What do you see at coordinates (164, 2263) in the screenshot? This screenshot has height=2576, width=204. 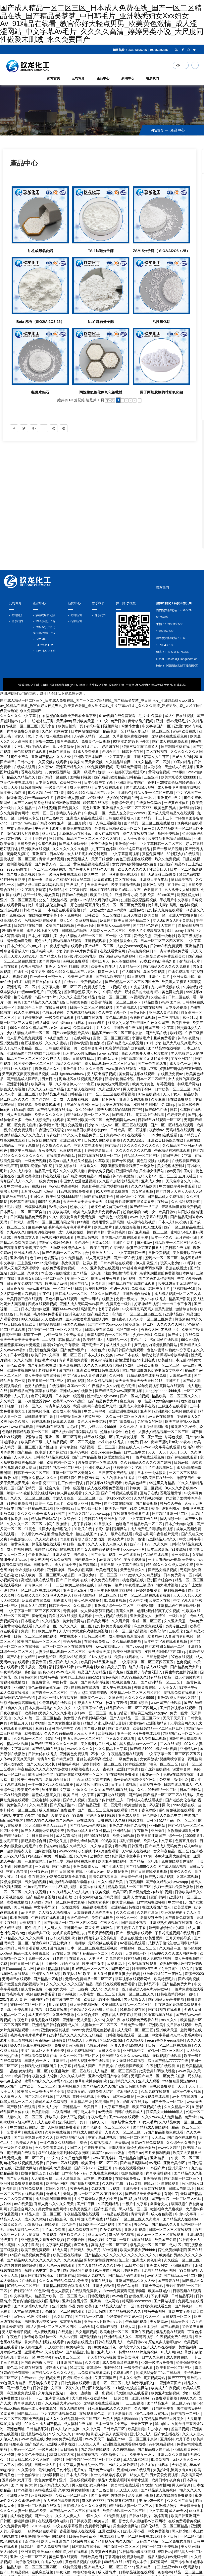 I see `日韩国产一区二区` at bounding box center [164, 2263].